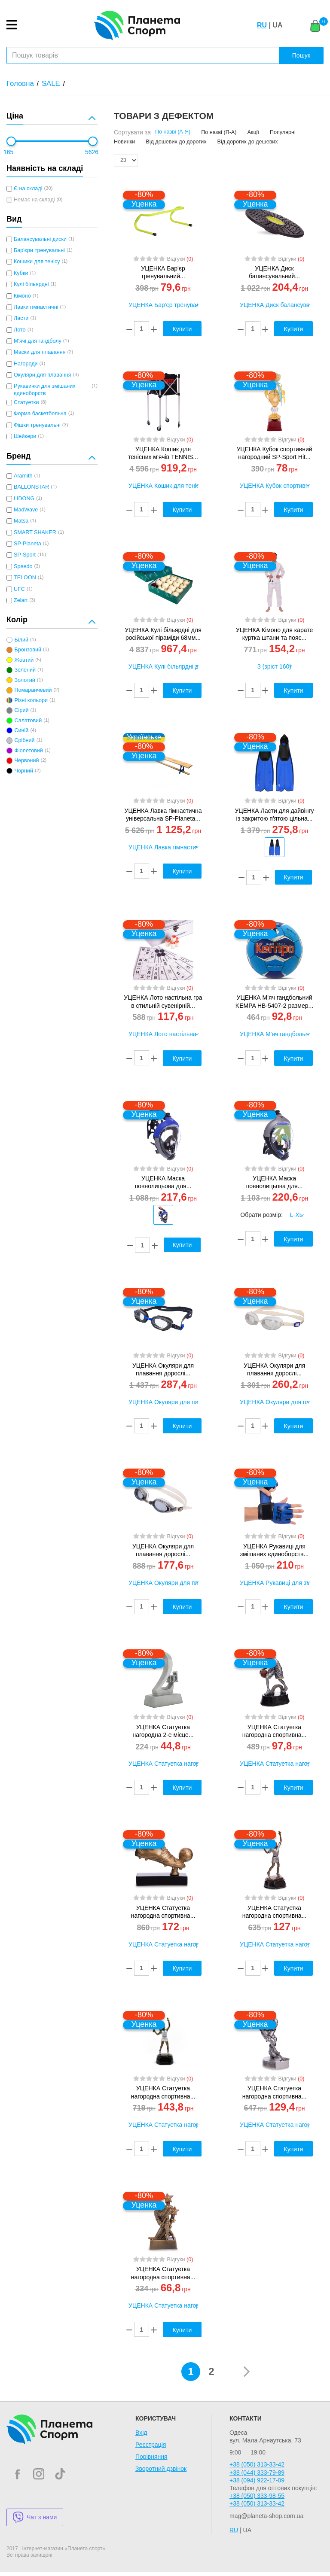 This screenshot has height=2576, width=330. What do you see at coordinates (36, 307) in the screenshot?
I see `Лавки гімнастичні` at bounding box center [36, 307].